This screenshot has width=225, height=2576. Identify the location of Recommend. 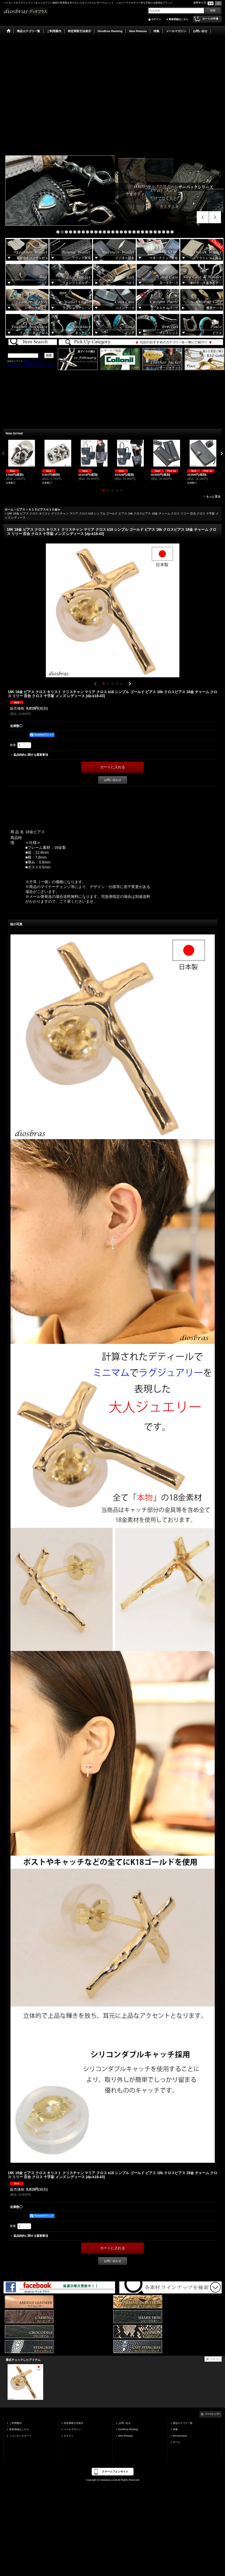
(180, 2435).